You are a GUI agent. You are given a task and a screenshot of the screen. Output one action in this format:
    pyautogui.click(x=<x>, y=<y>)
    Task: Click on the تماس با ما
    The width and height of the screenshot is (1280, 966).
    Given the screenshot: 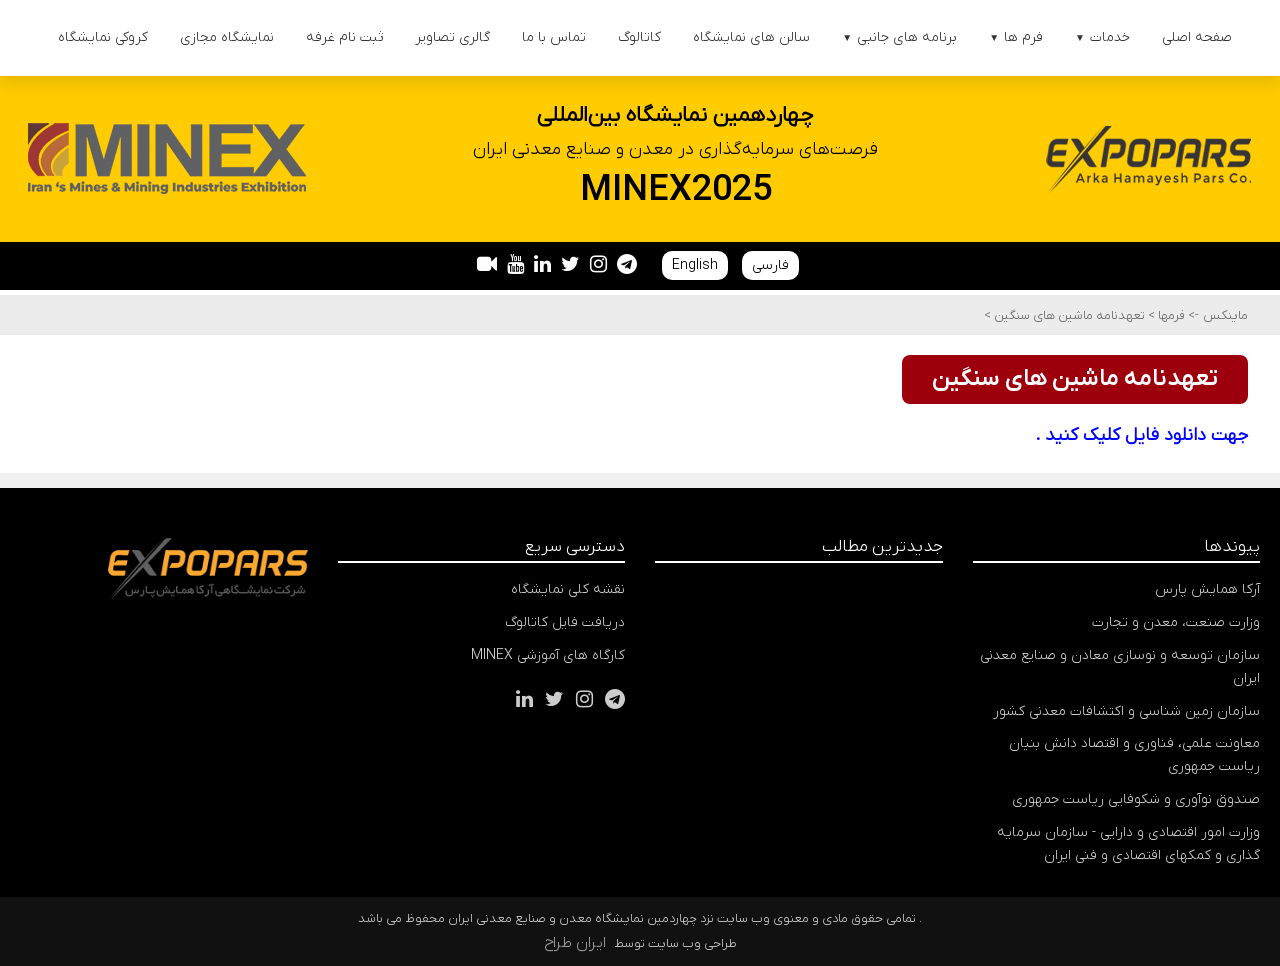 What is the action you would take?
    pyautogui.click(x=554, y=37)
    